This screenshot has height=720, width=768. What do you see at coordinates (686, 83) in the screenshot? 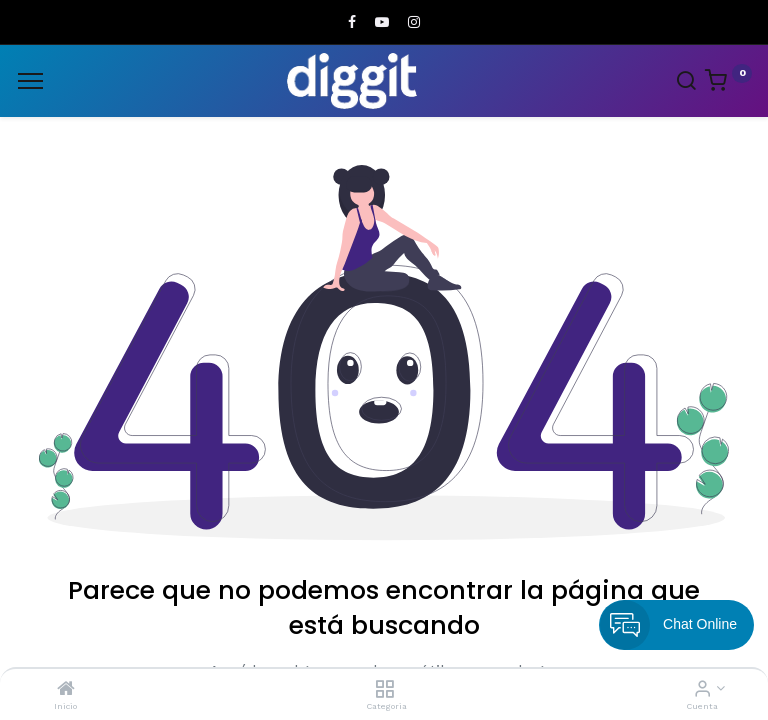
I see `[Search]` at bounding box center [686, 83].